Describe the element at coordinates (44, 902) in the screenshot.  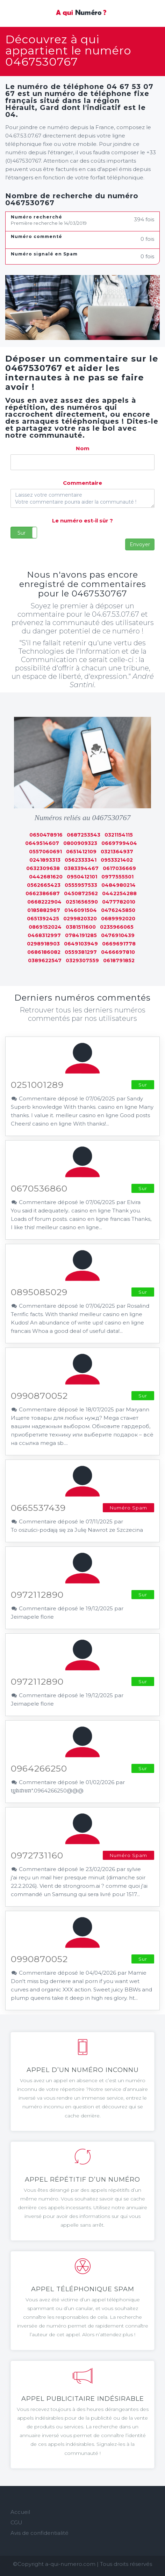
I see `0668222904` at that location.